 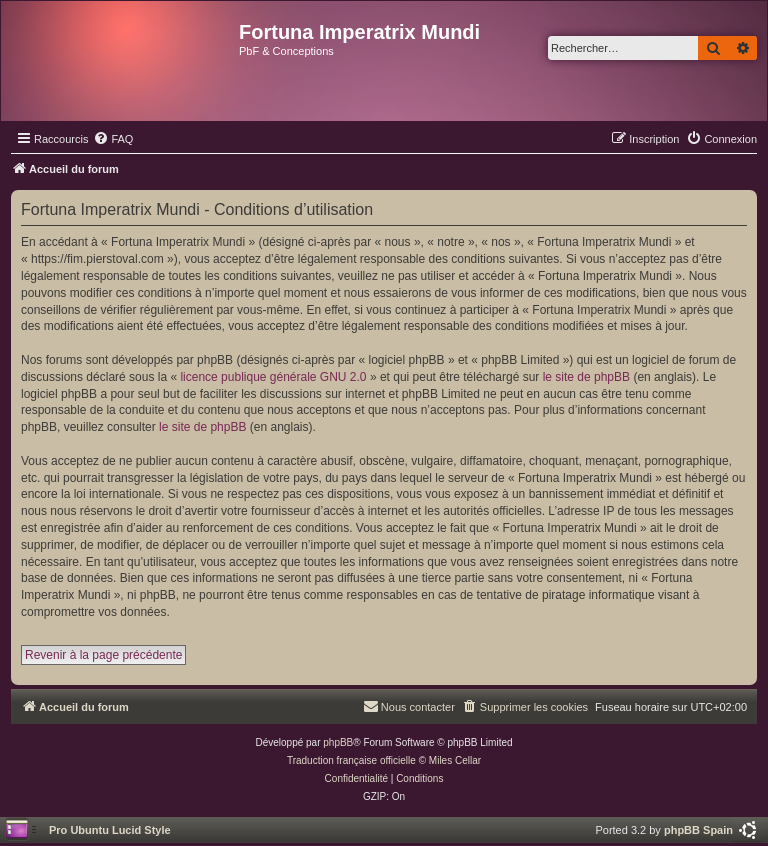 What do you see at coordinates (103, 655) in the screenshot?
I see `Revenir à la page précédente` at bounding box center [103, 655].